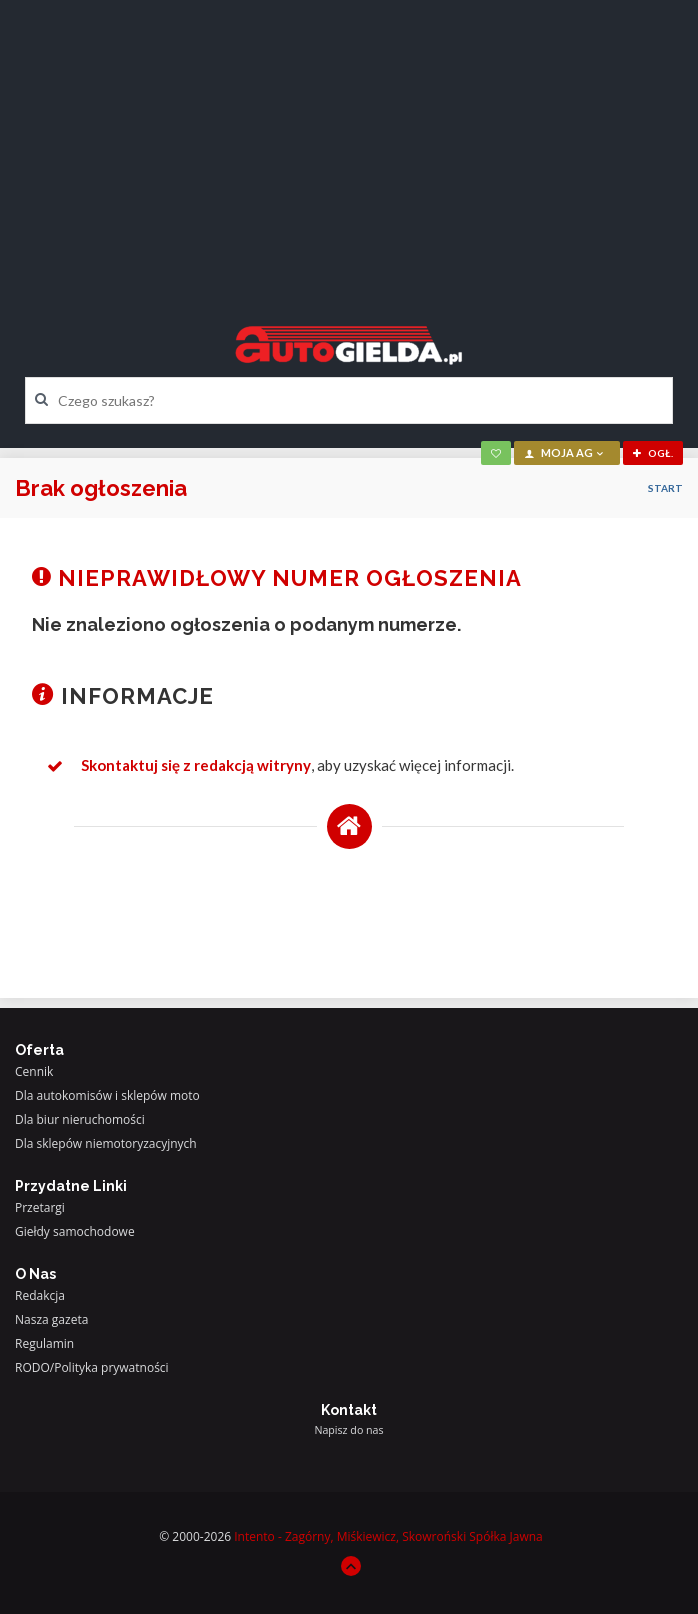 This screenshot has height=1614, width=698. What do you see at coordinates (564, 452) in the screenshot?
I see `moja AG` at bounding box center [564, 452].